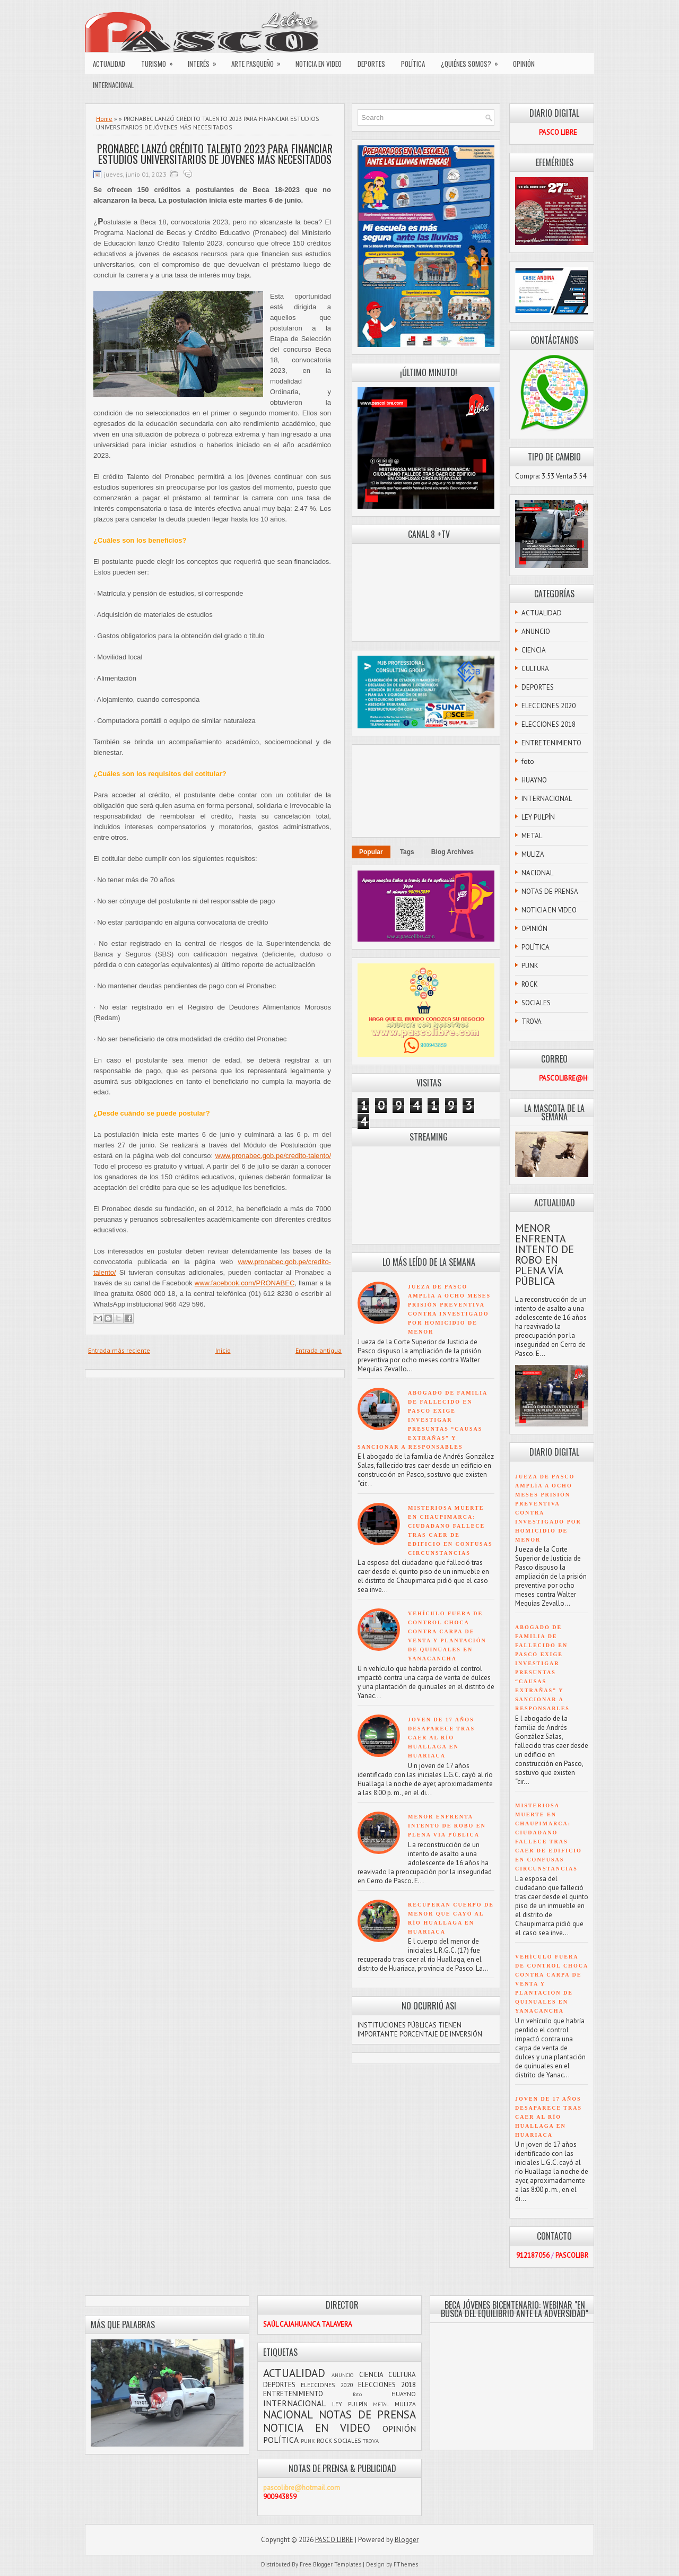 The image size is (679, 2576). Describe the element at coordinates (407, 2539) in the screenshot. I see `Blogger` at that location.